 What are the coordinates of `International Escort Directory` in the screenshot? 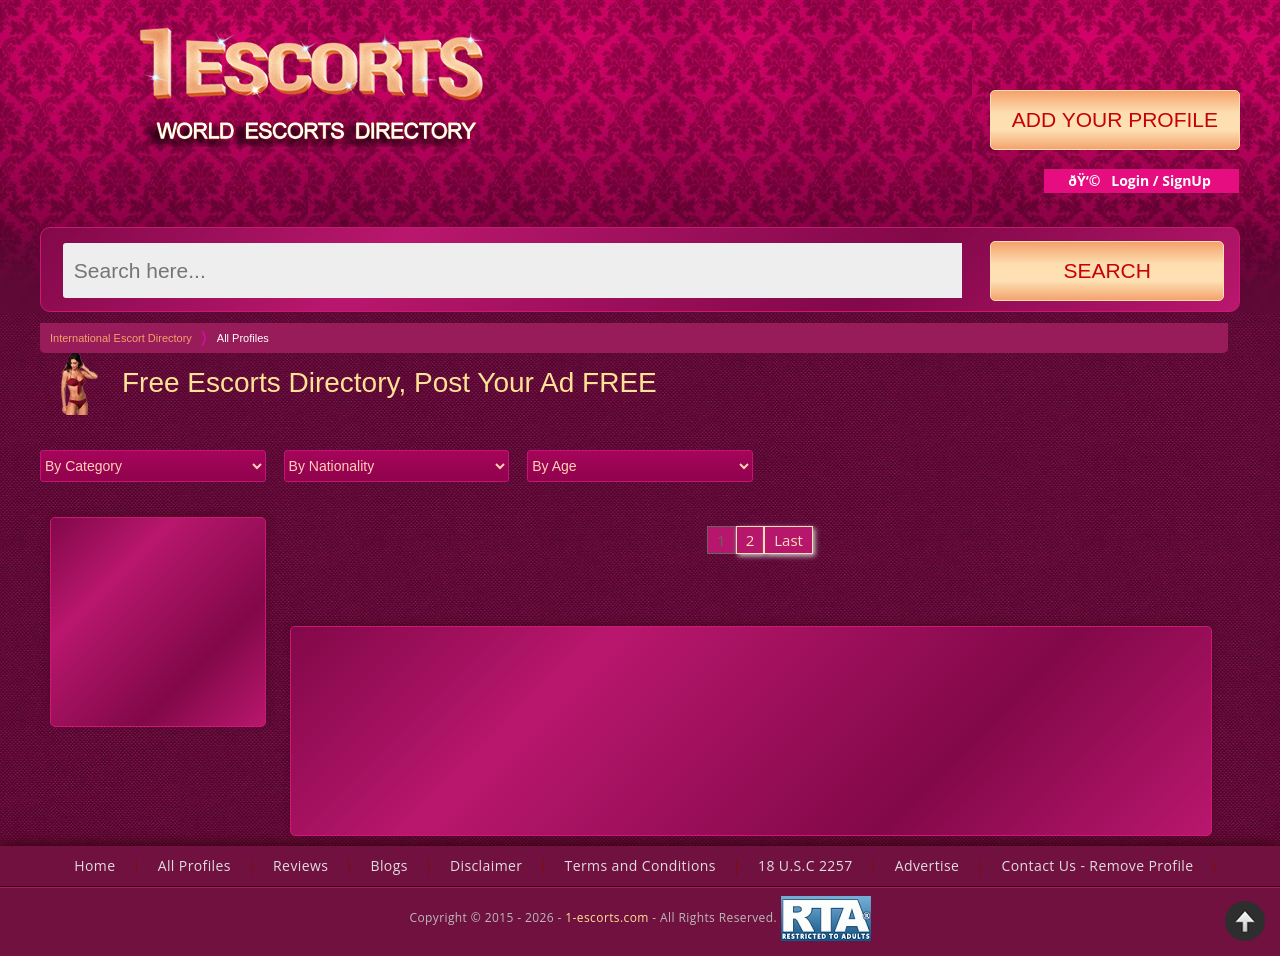 It's located at (121, 338).